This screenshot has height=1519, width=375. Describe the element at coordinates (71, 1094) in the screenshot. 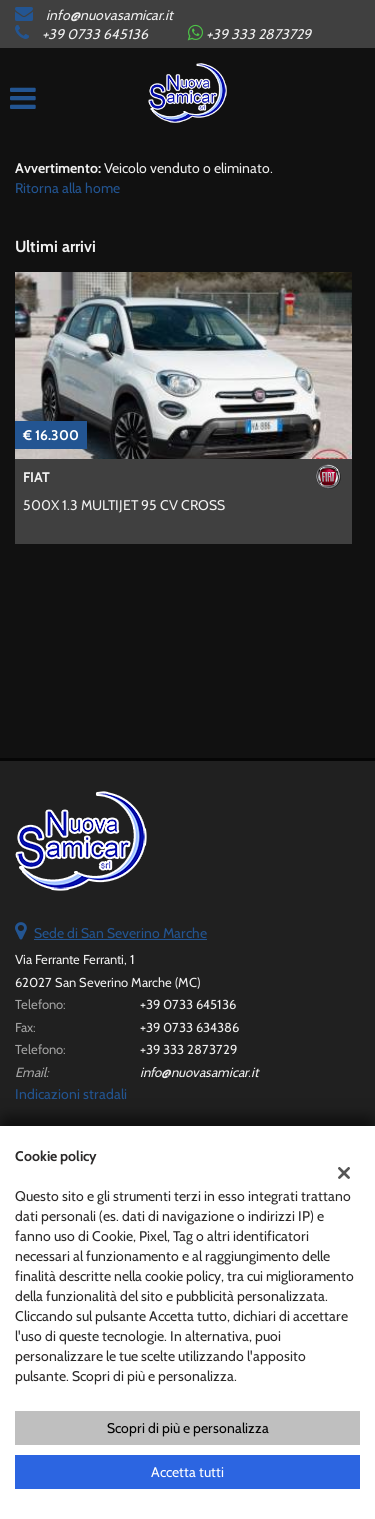

I see `Indicazioni stradali` at that location.